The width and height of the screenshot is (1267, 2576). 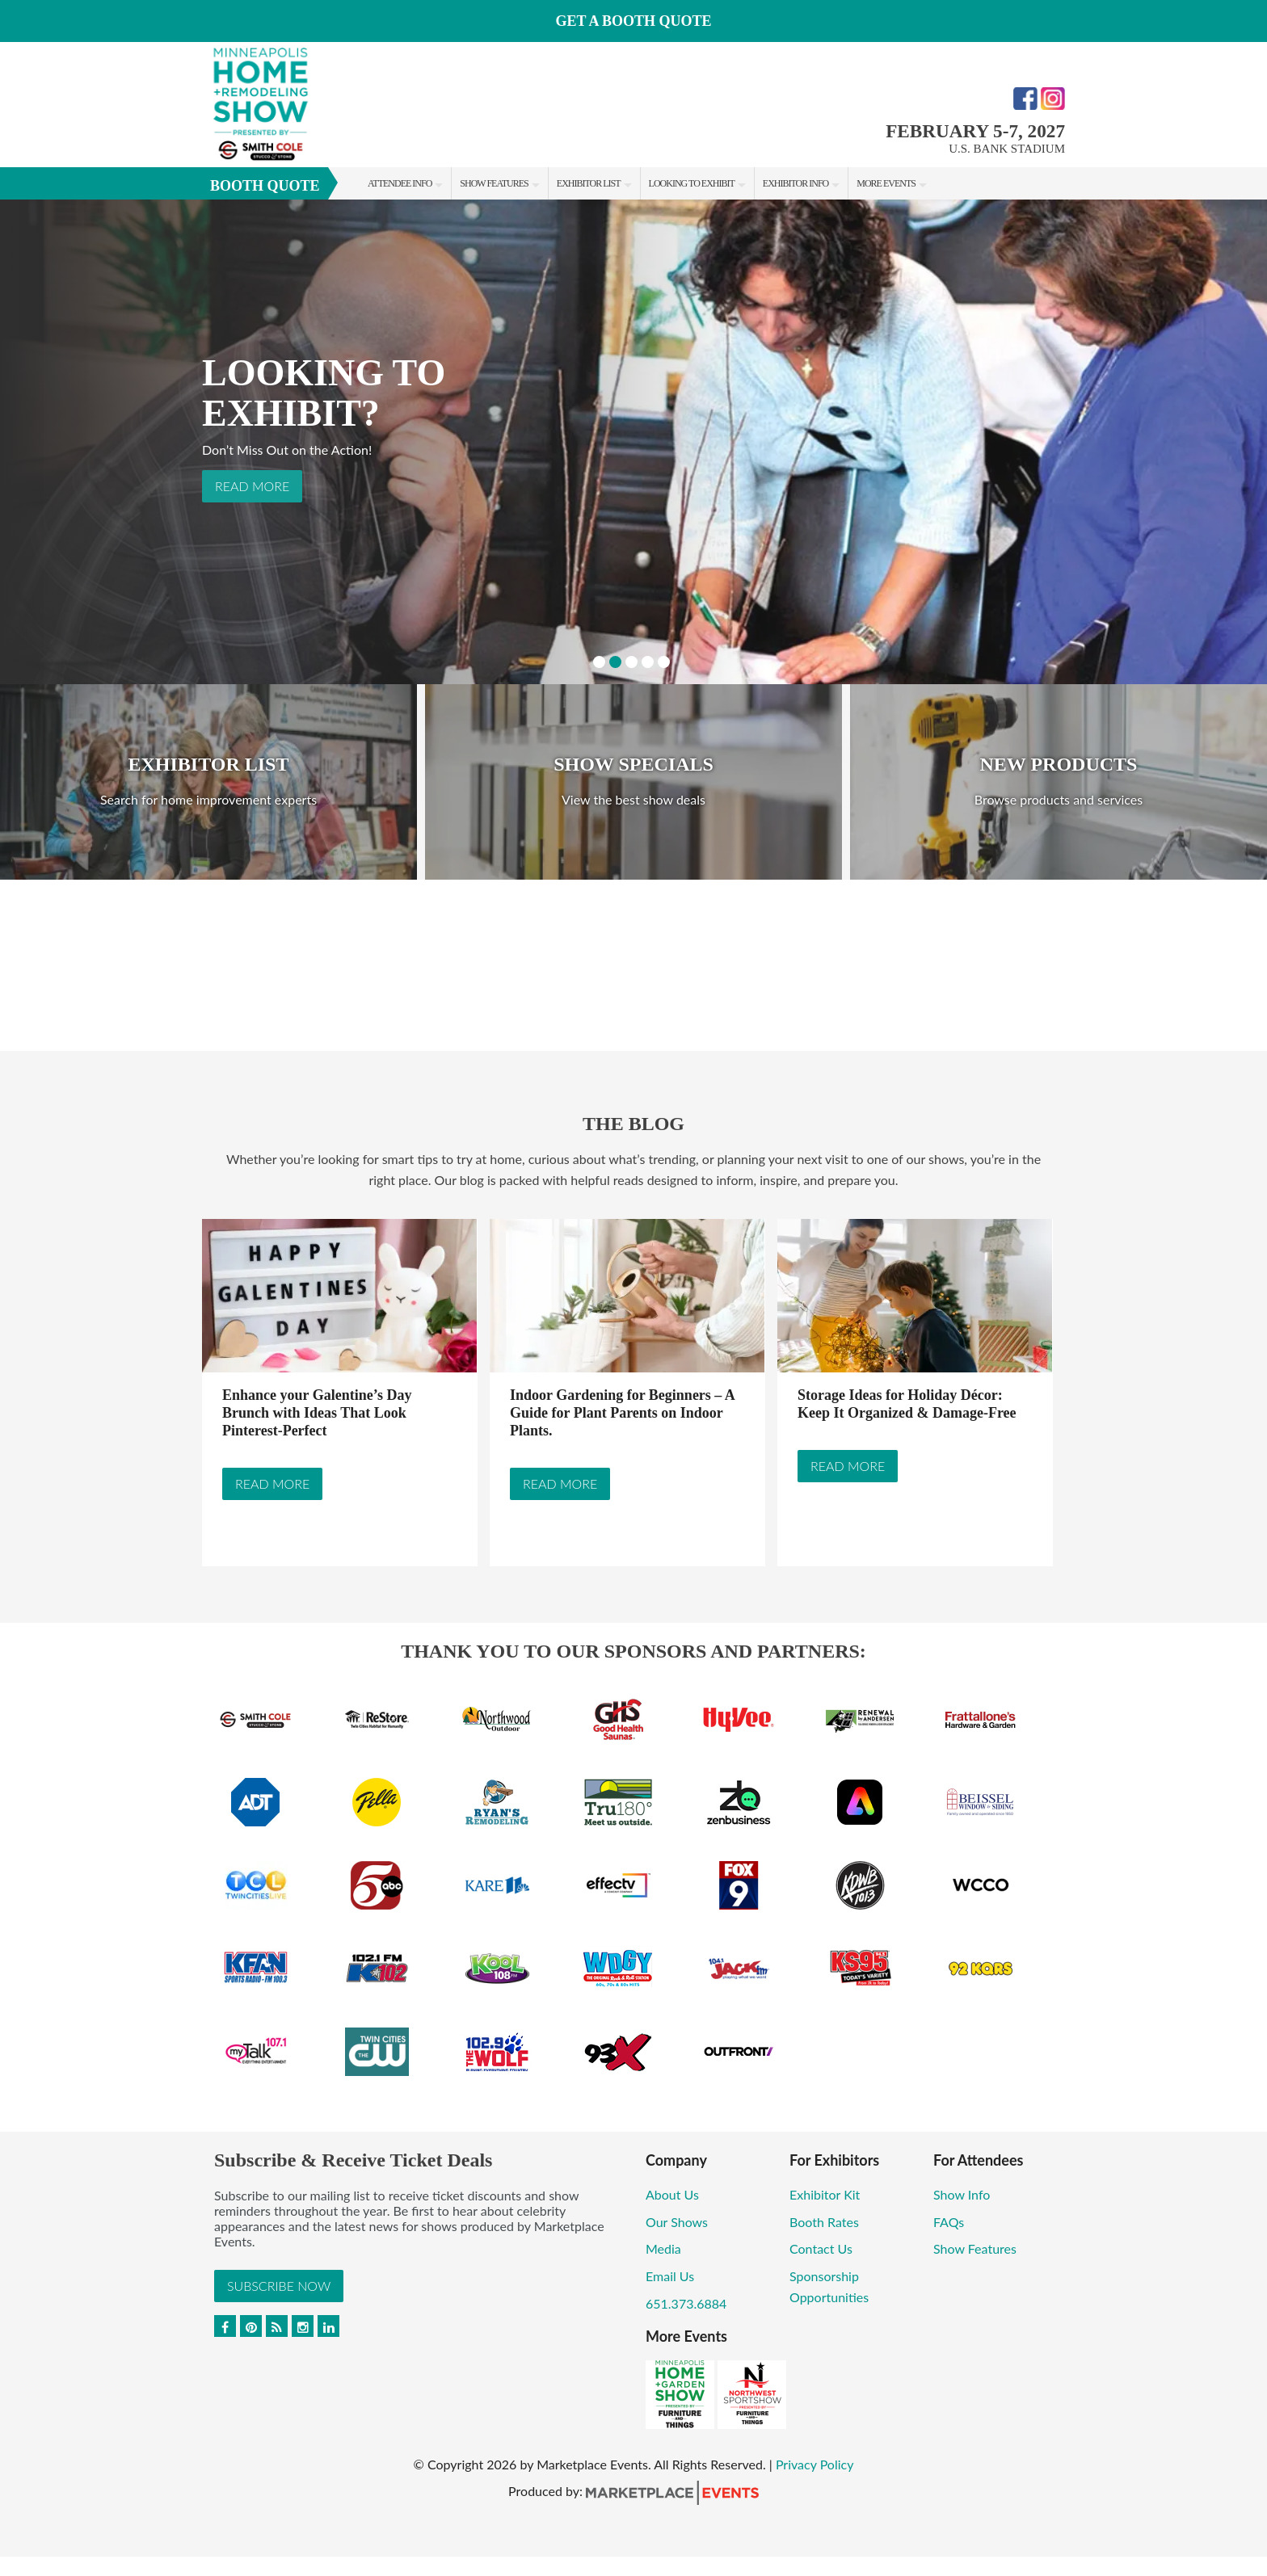 I want to click on FAQs, so click(x=948, y=2221).